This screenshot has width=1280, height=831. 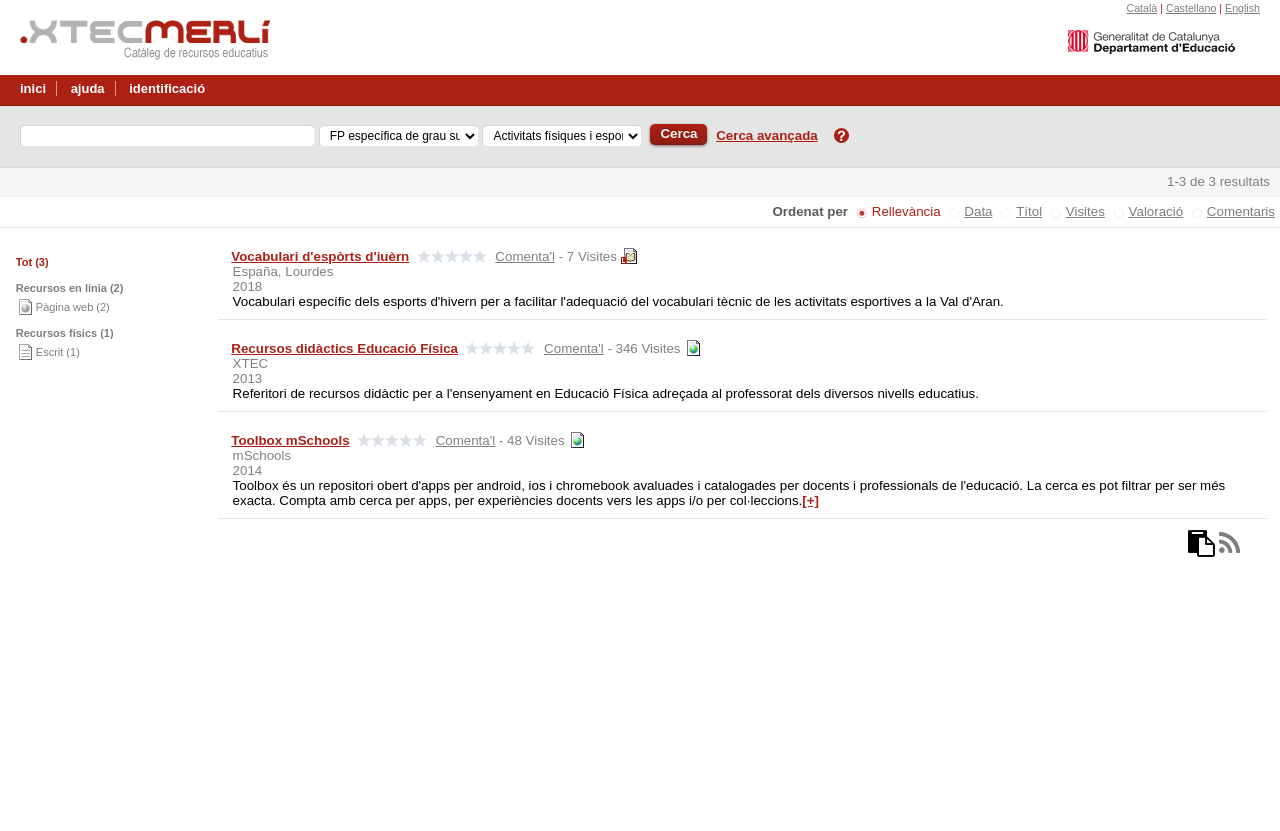 I want to click on Recursos didàctics Educació Física, so click(x=344, y=348).